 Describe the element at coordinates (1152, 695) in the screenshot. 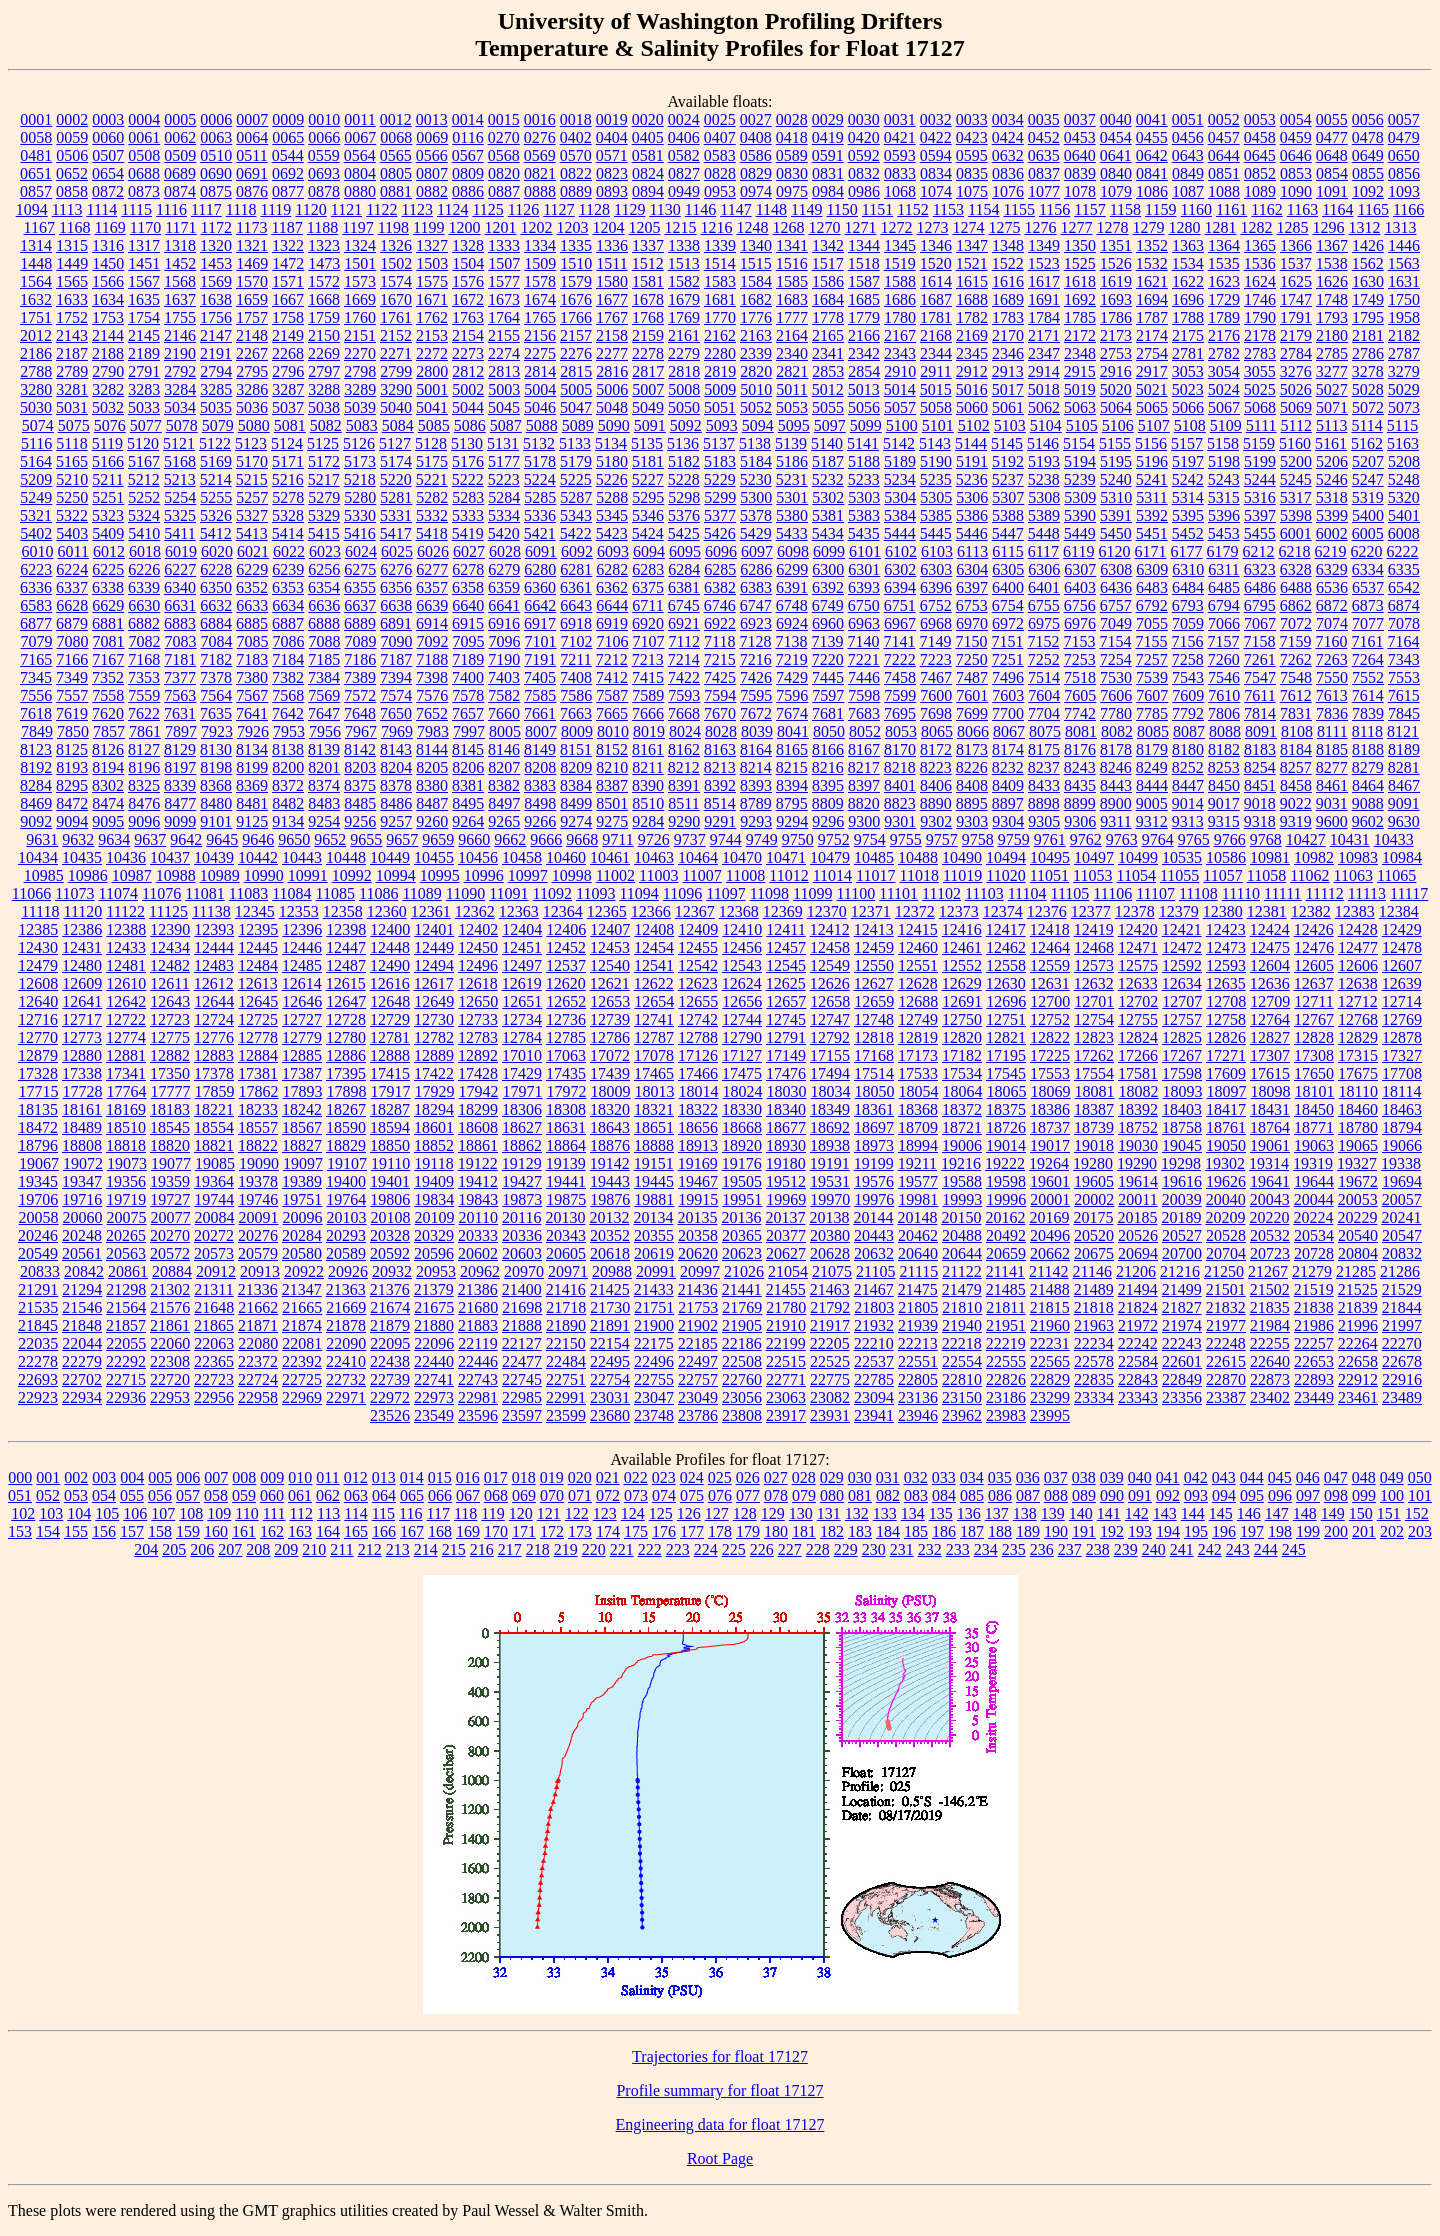

I see `7607` at that location.